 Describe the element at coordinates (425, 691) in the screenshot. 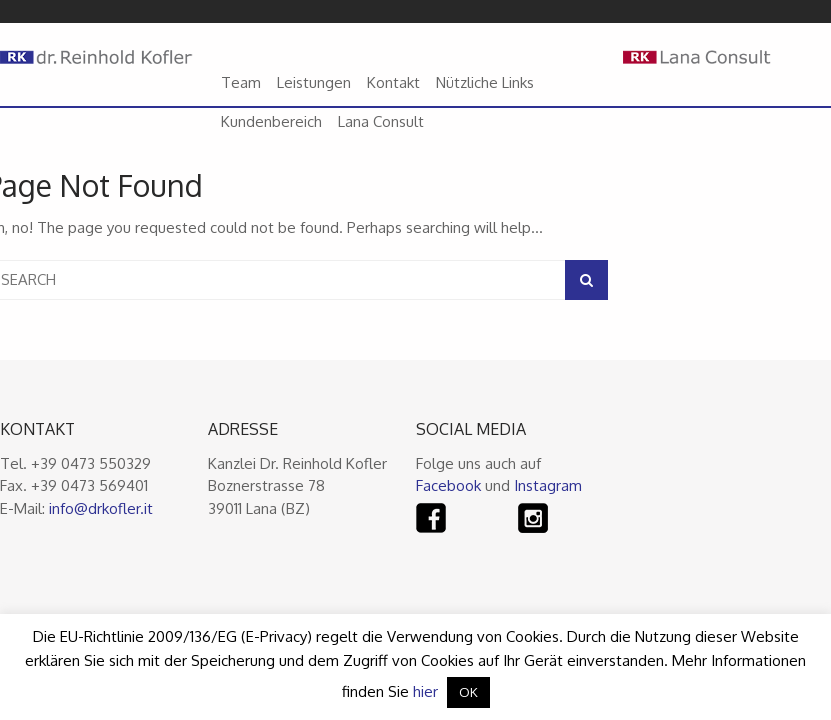

I see `hier` at that location.